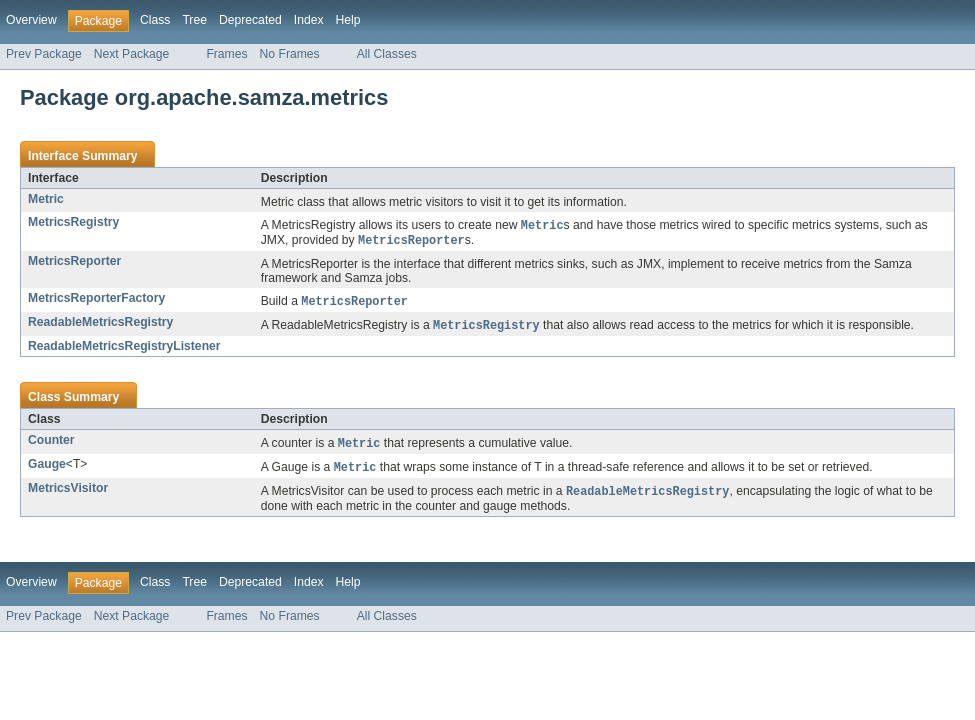 The width and height of the screenshot is (975, 720). Describe the element at coordinates (47, 469) in the screenshot. I see `Gauge` at that location.